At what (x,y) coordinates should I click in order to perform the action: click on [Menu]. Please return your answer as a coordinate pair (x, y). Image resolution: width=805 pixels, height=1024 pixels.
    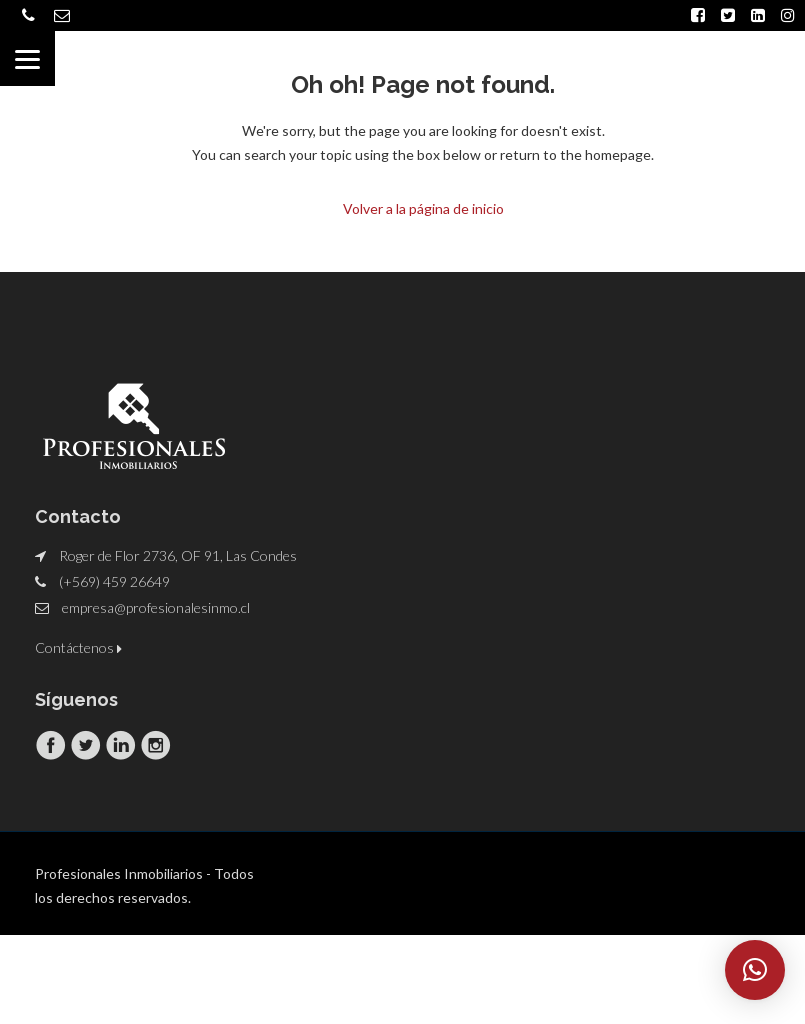
    Looking at the image, I should click on (27, 58).